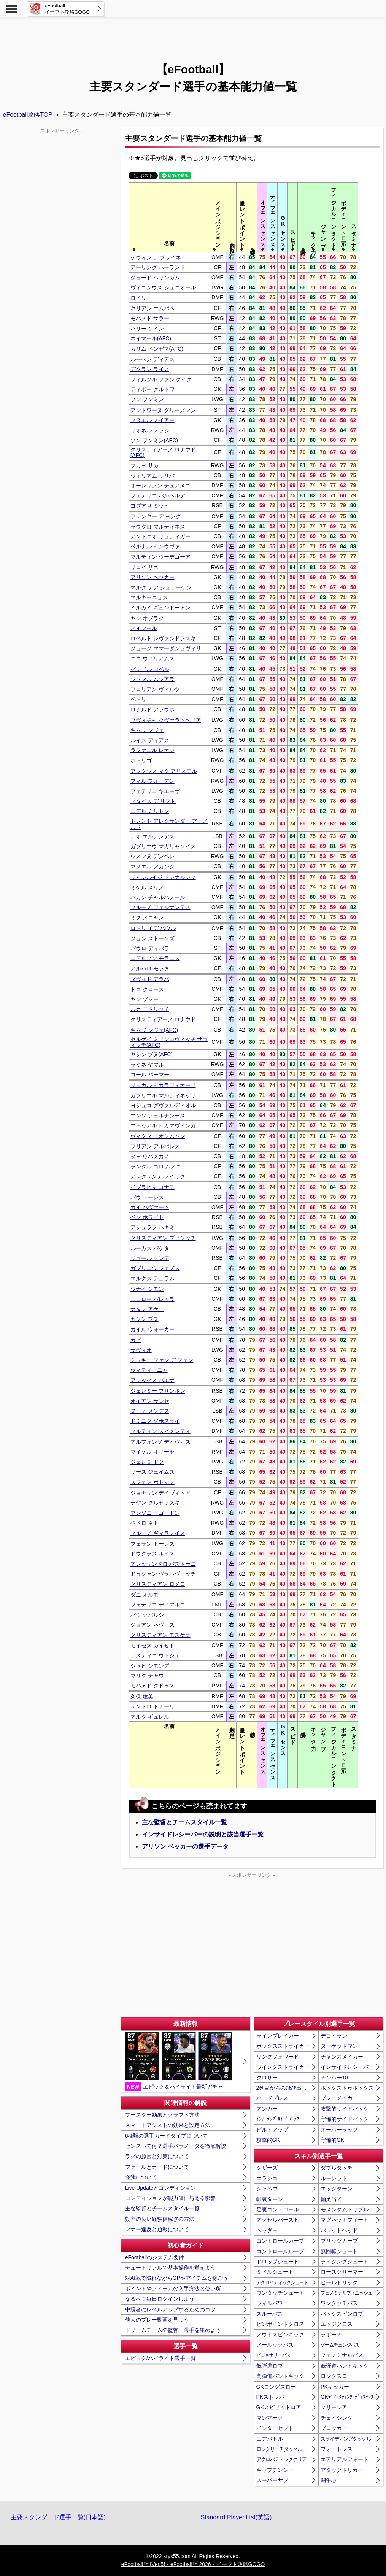  Describe the element at coordinates (153, 801) in the screenshot. I see `マタイス デ リフト` at that location.